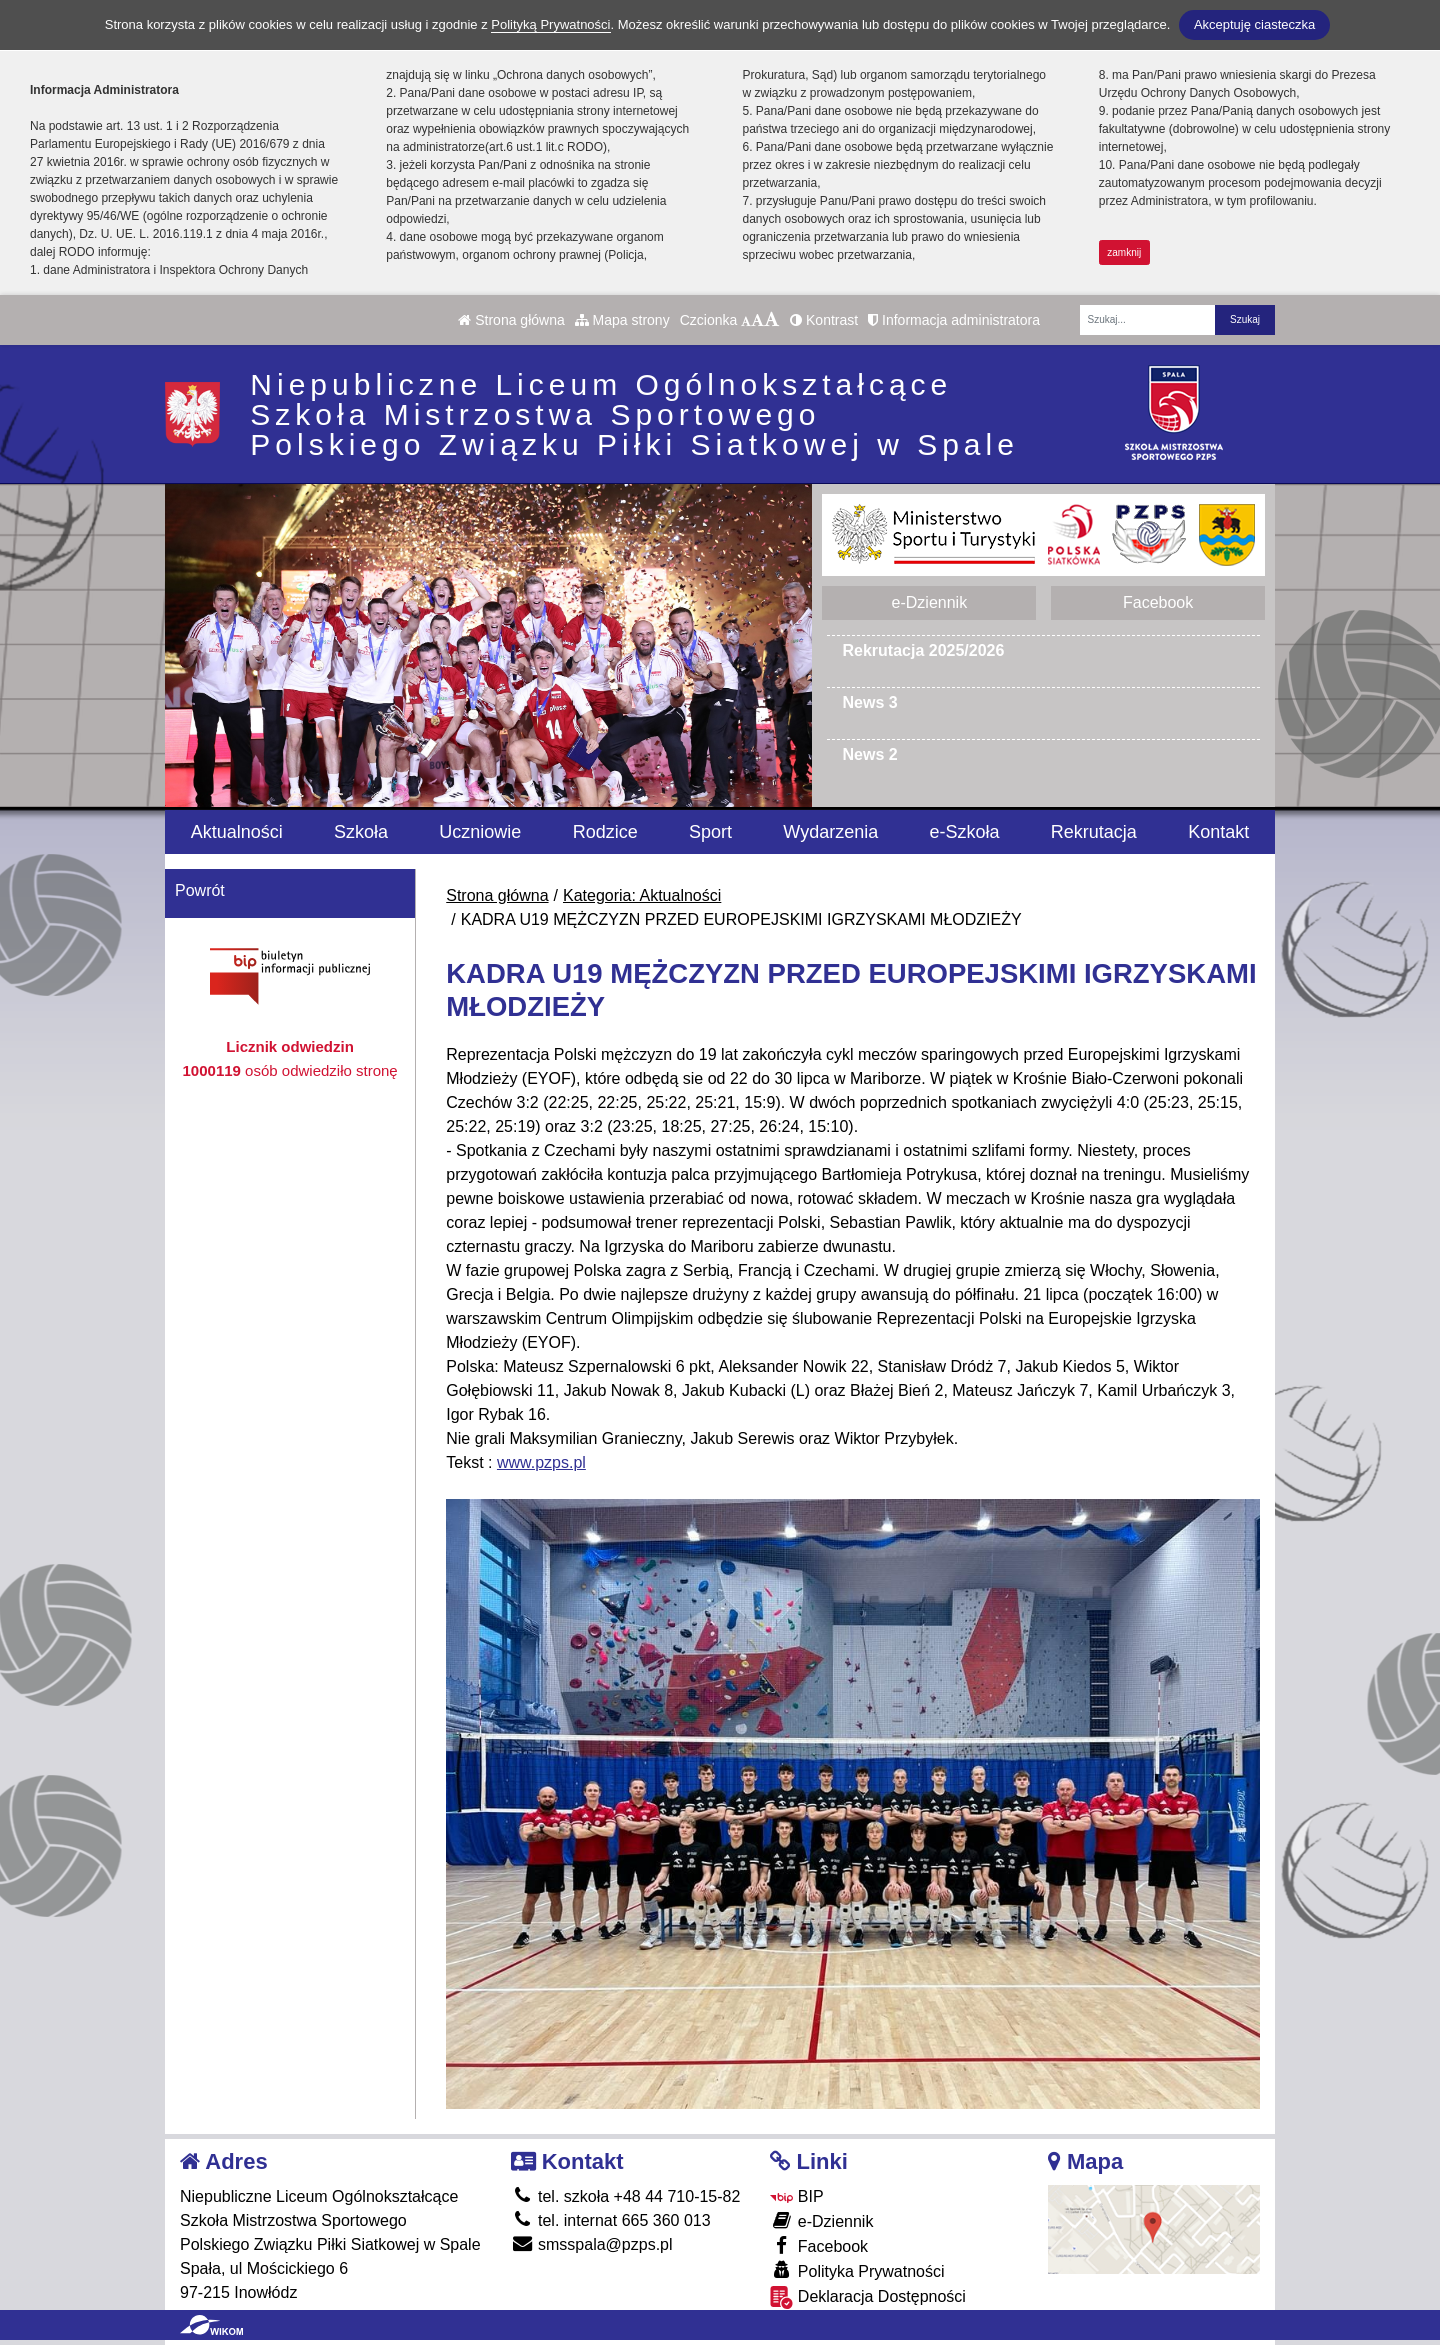 The width and height of the screenshot is (1440, 2345). I want to click on Facebook, so click(1158, 602).